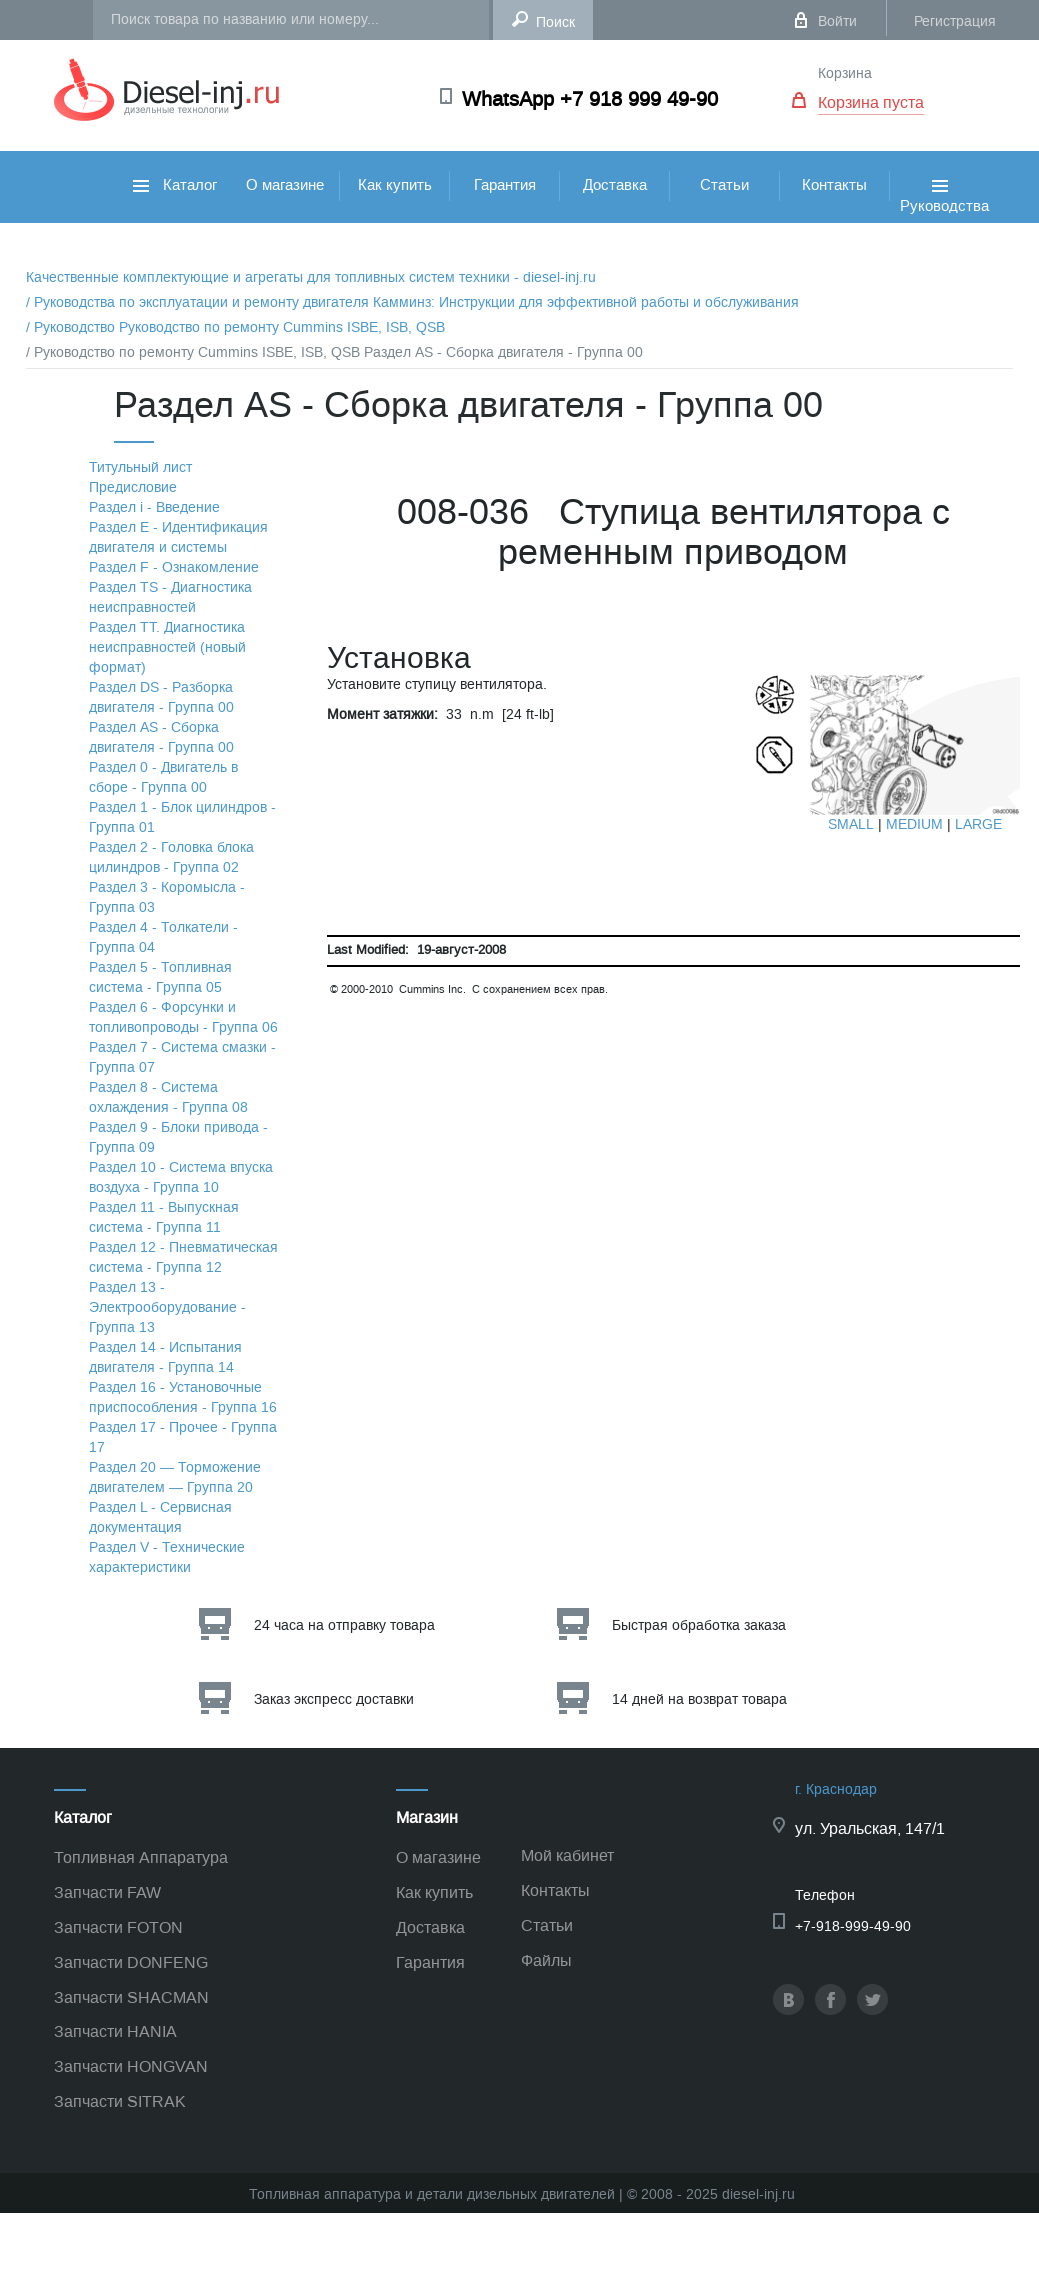  Describe the element at coordinates (724, 185) in the screenshot. I see `Статьи` at that location.